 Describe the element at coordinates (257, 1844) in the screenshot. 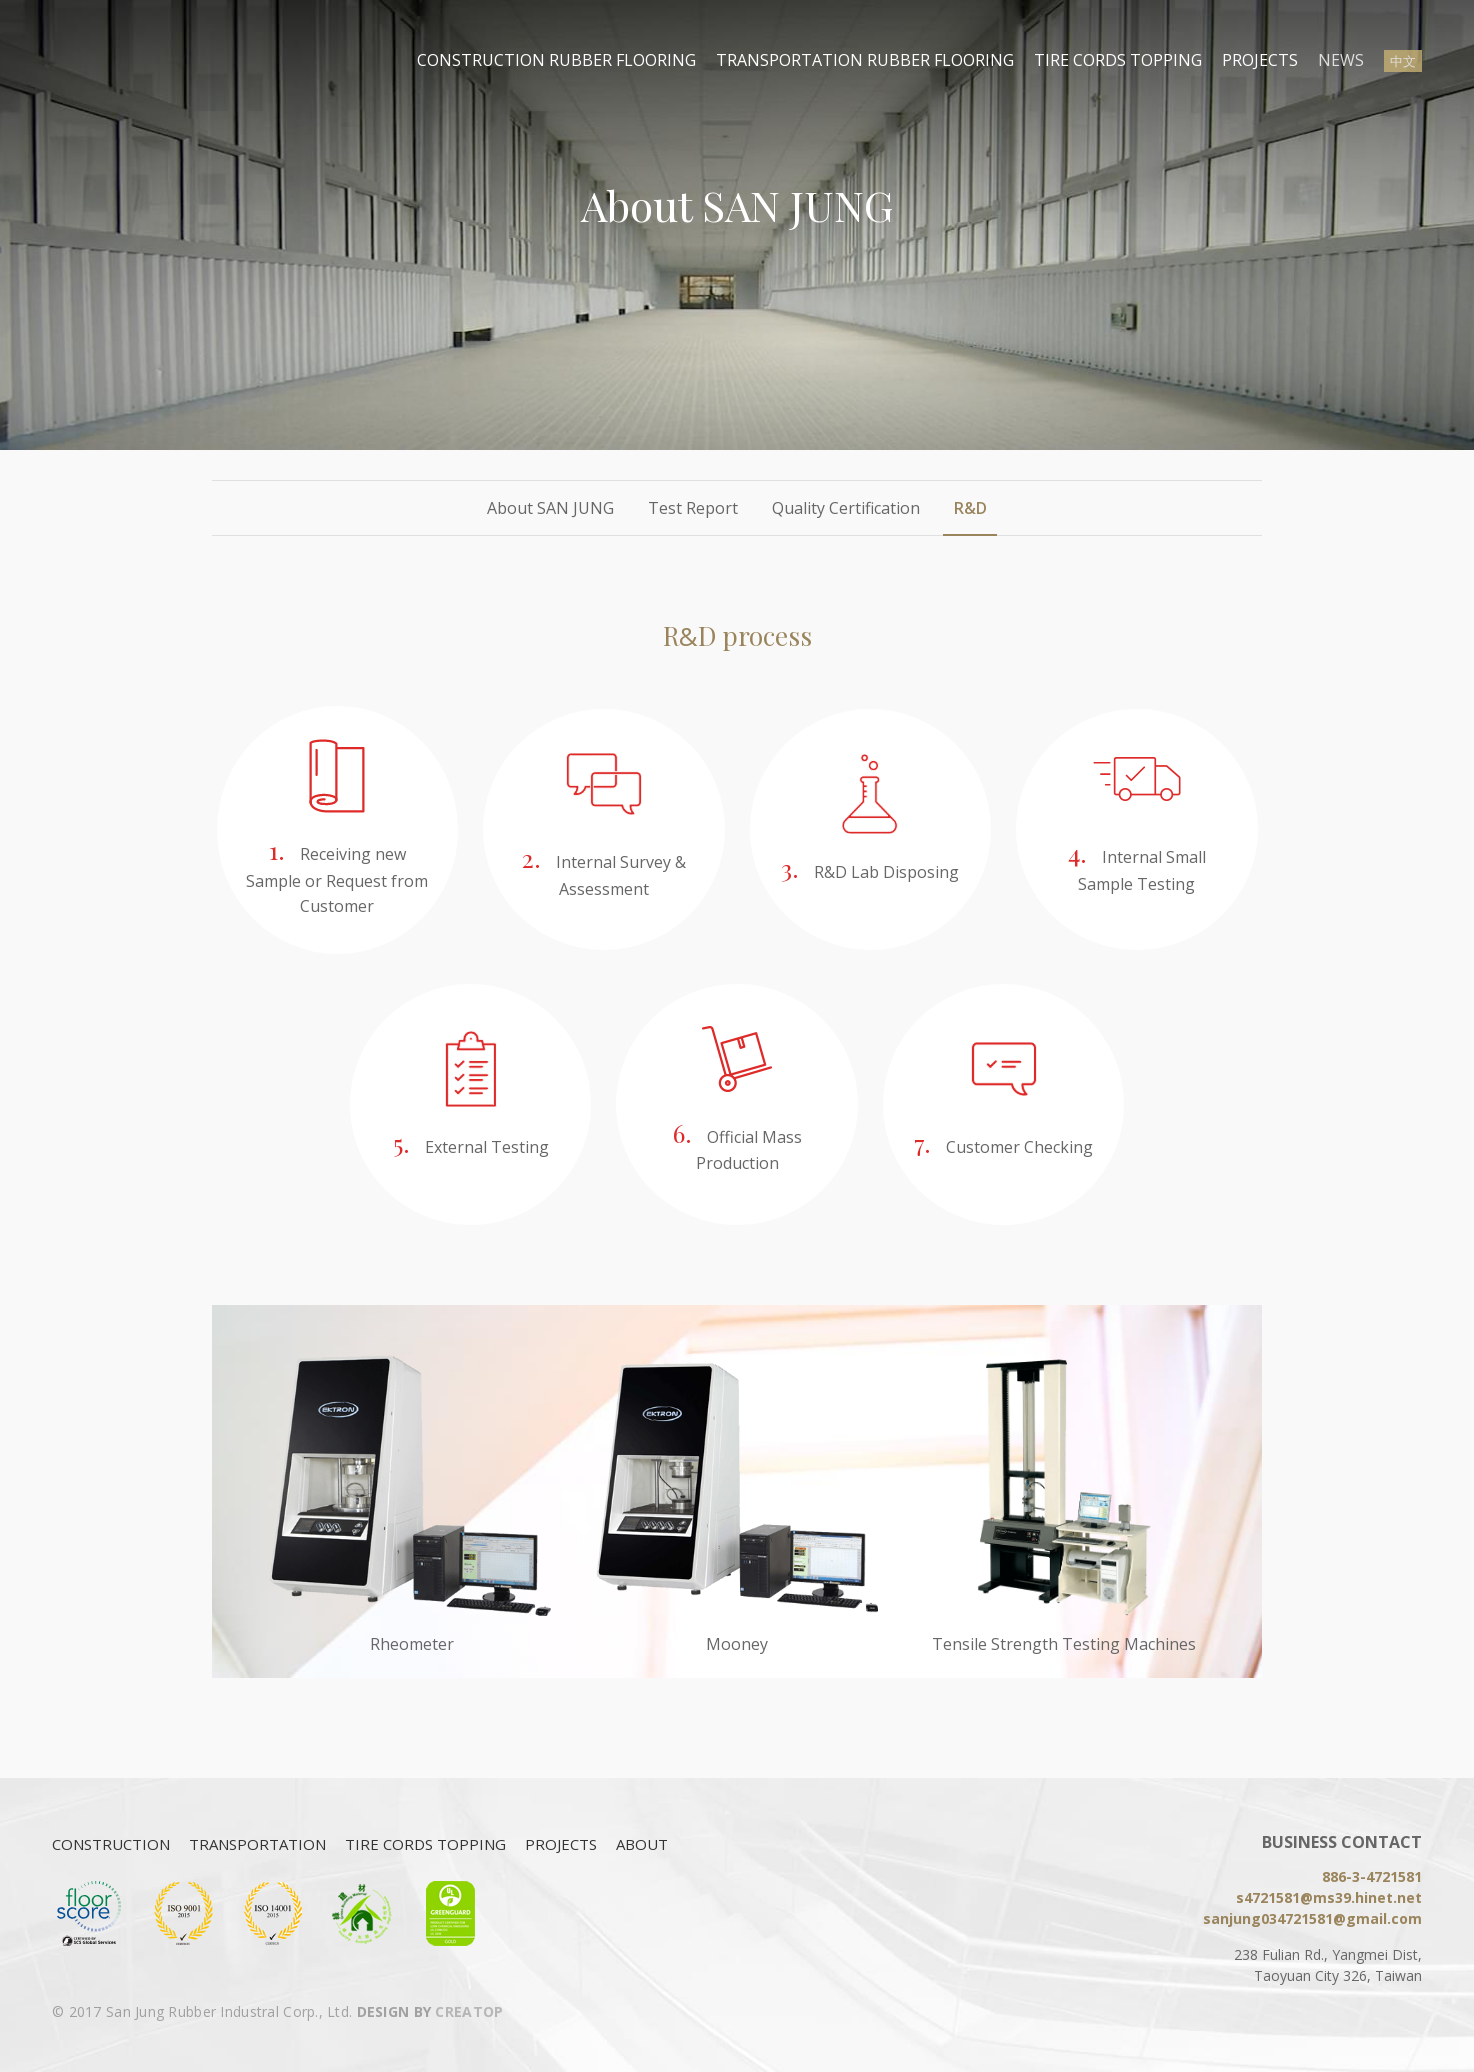

I see `TRANSPORTATION` at that location.